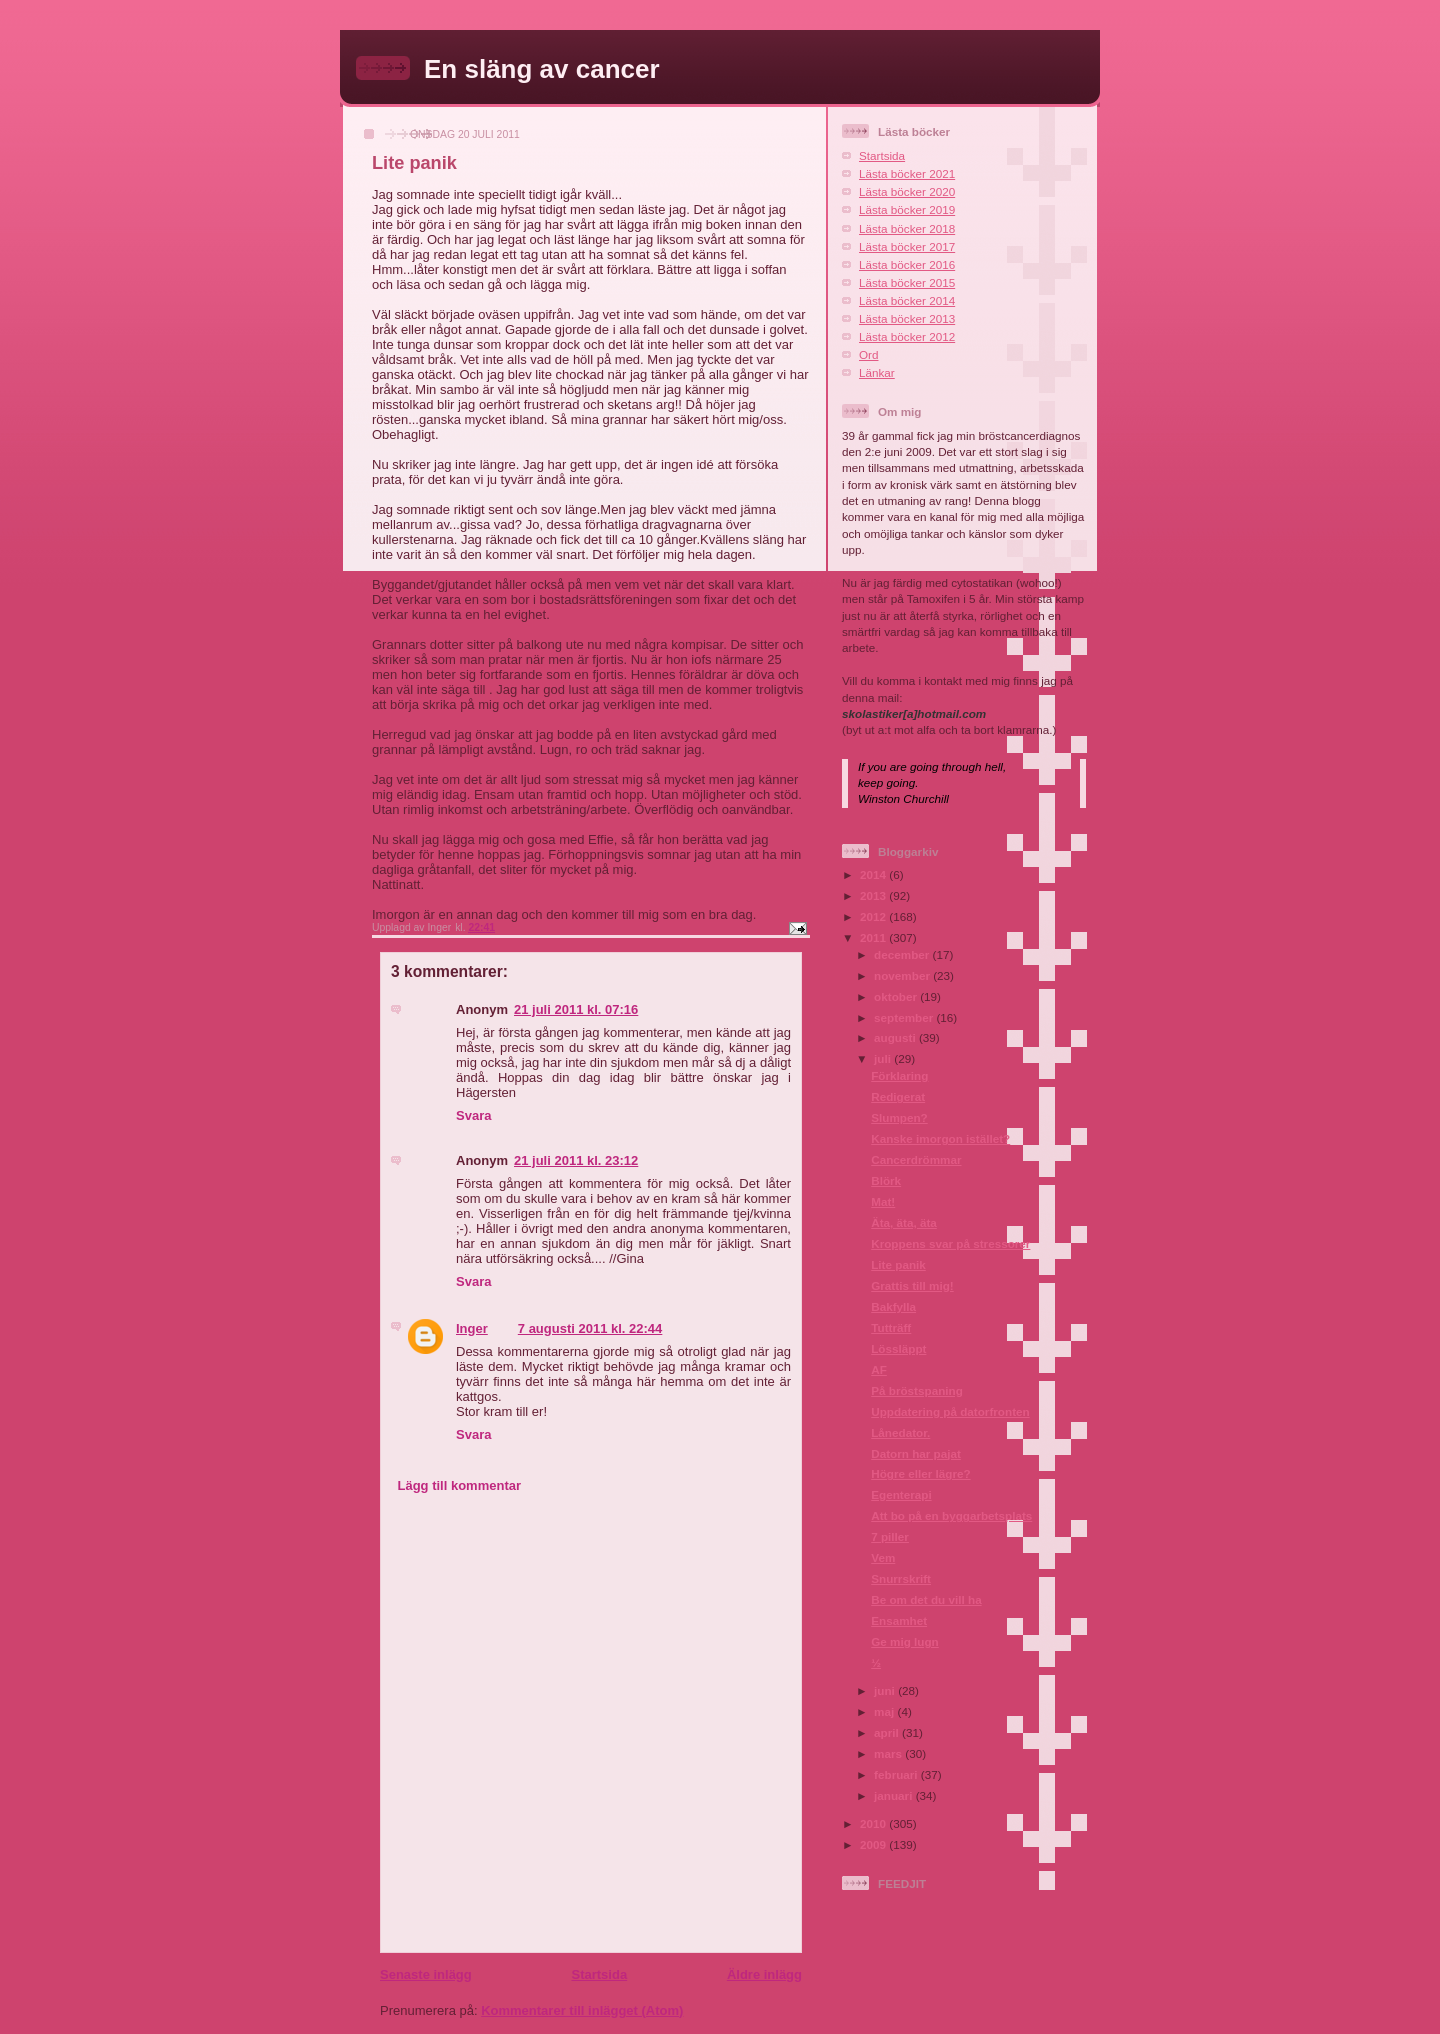  What do you see at coordinates (884, 1058) in the screenshot?
I see `juli` at bounding box center [884, 1058].